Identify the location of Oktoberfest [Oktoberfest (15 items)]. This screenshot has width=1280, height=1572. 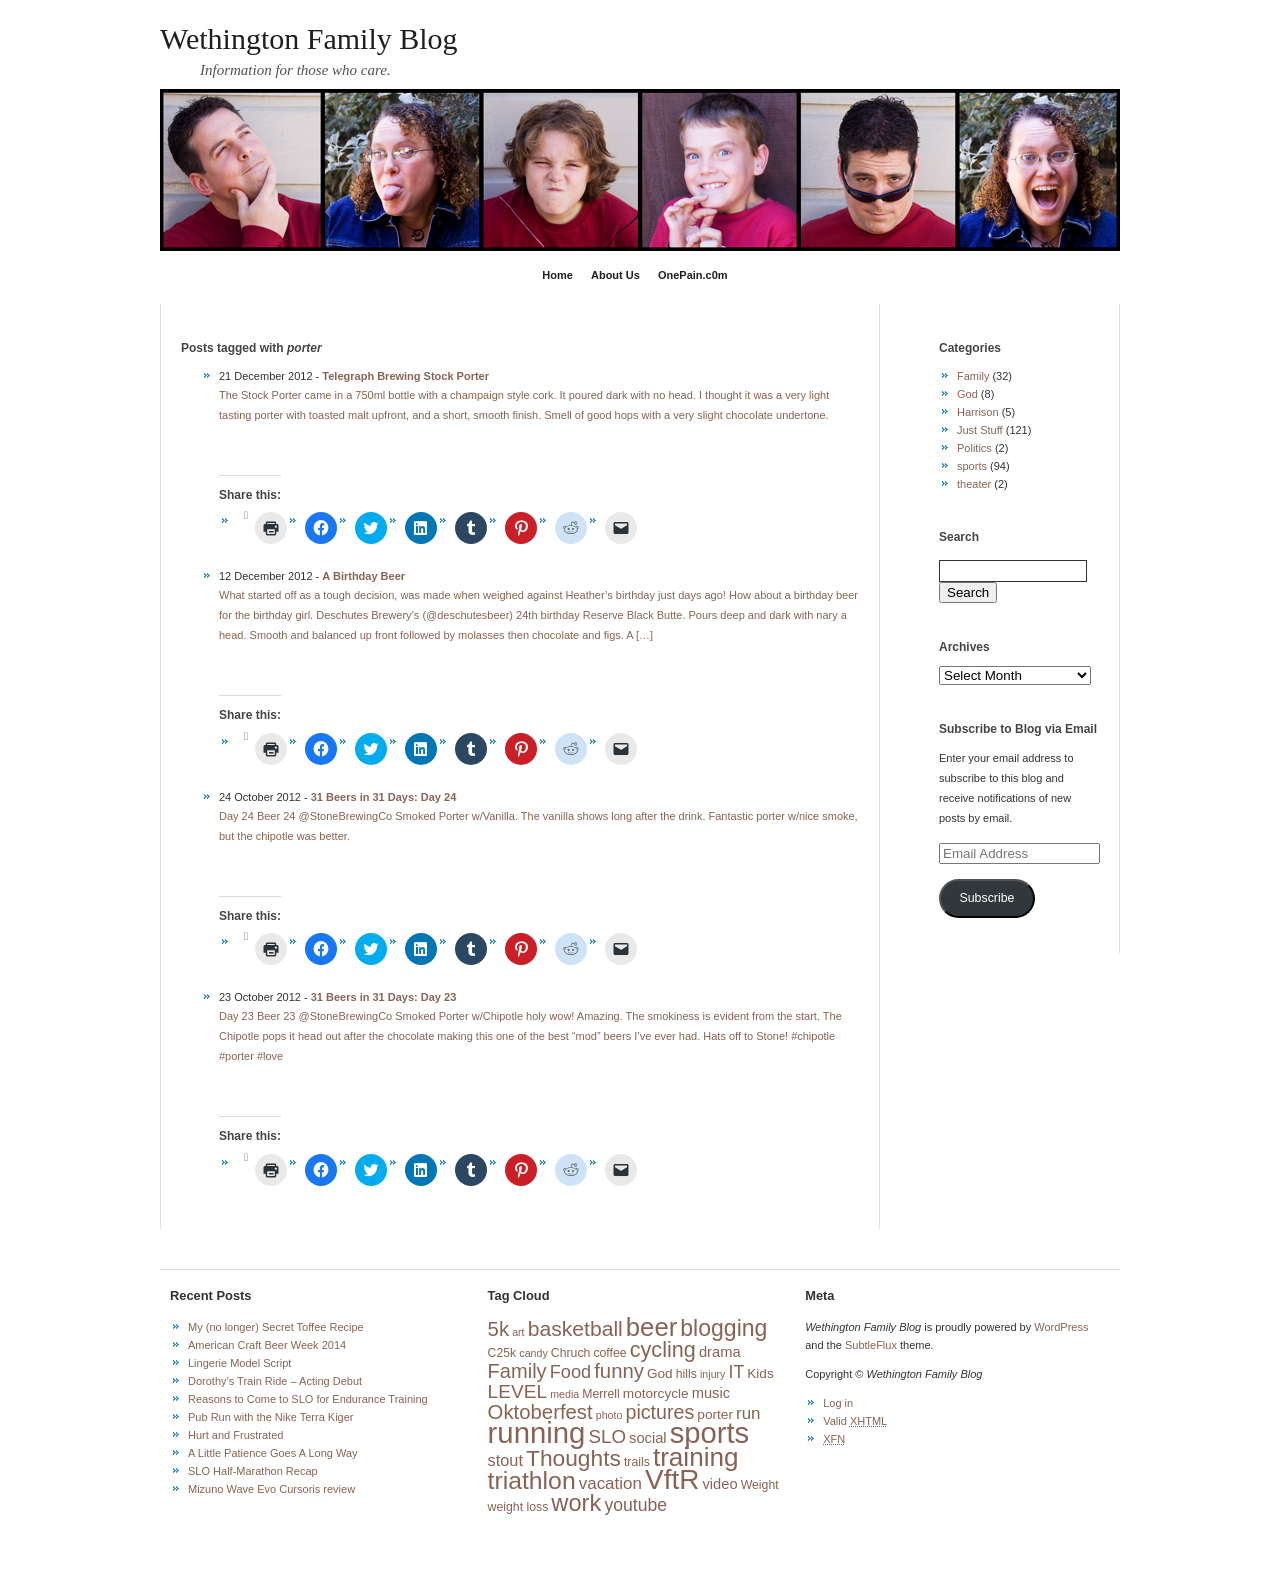
(540, 1412).